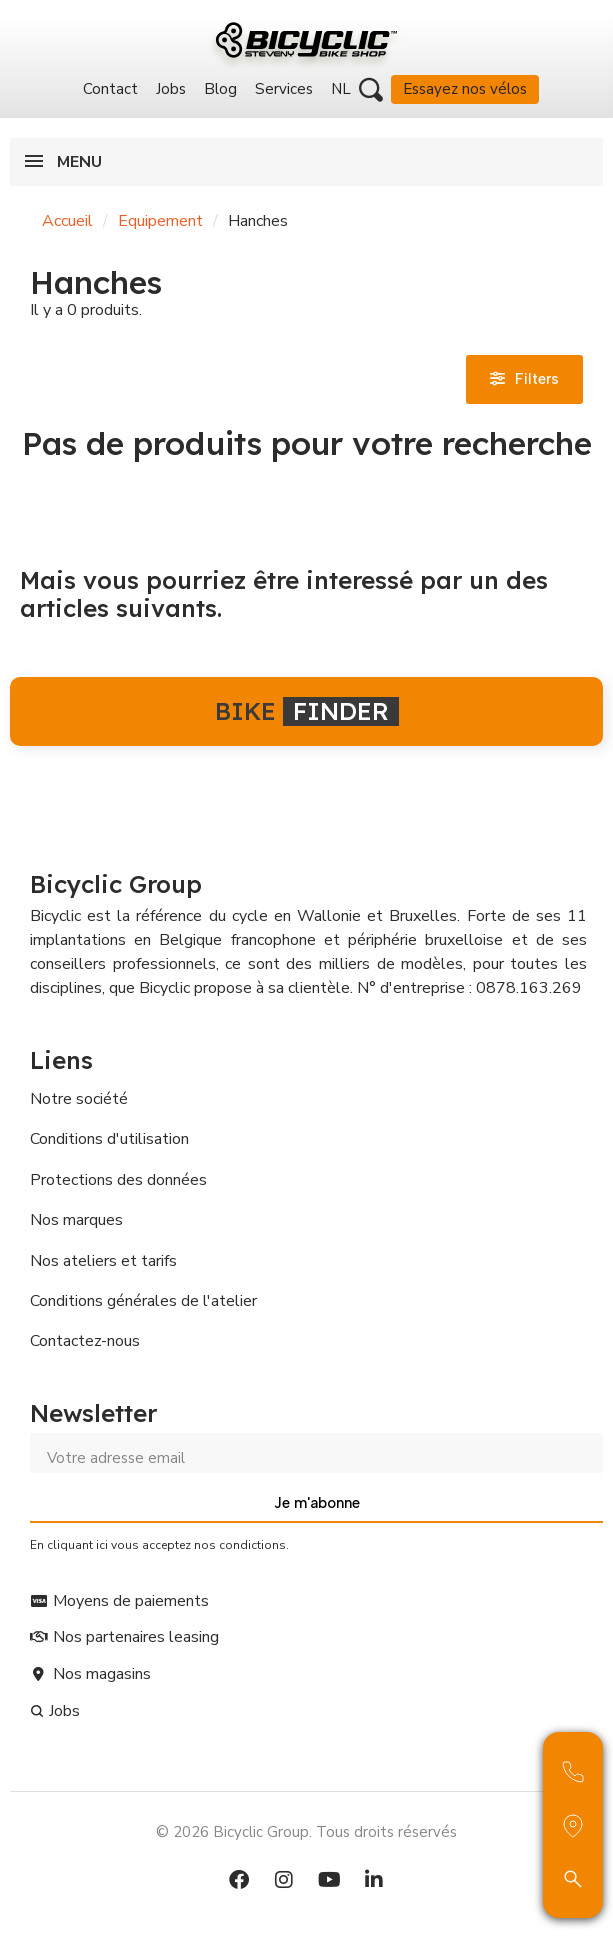  What do you see at coordinates (67, 221) in the screenshot?
I see `Accueil` at bounding box center [67, 221].